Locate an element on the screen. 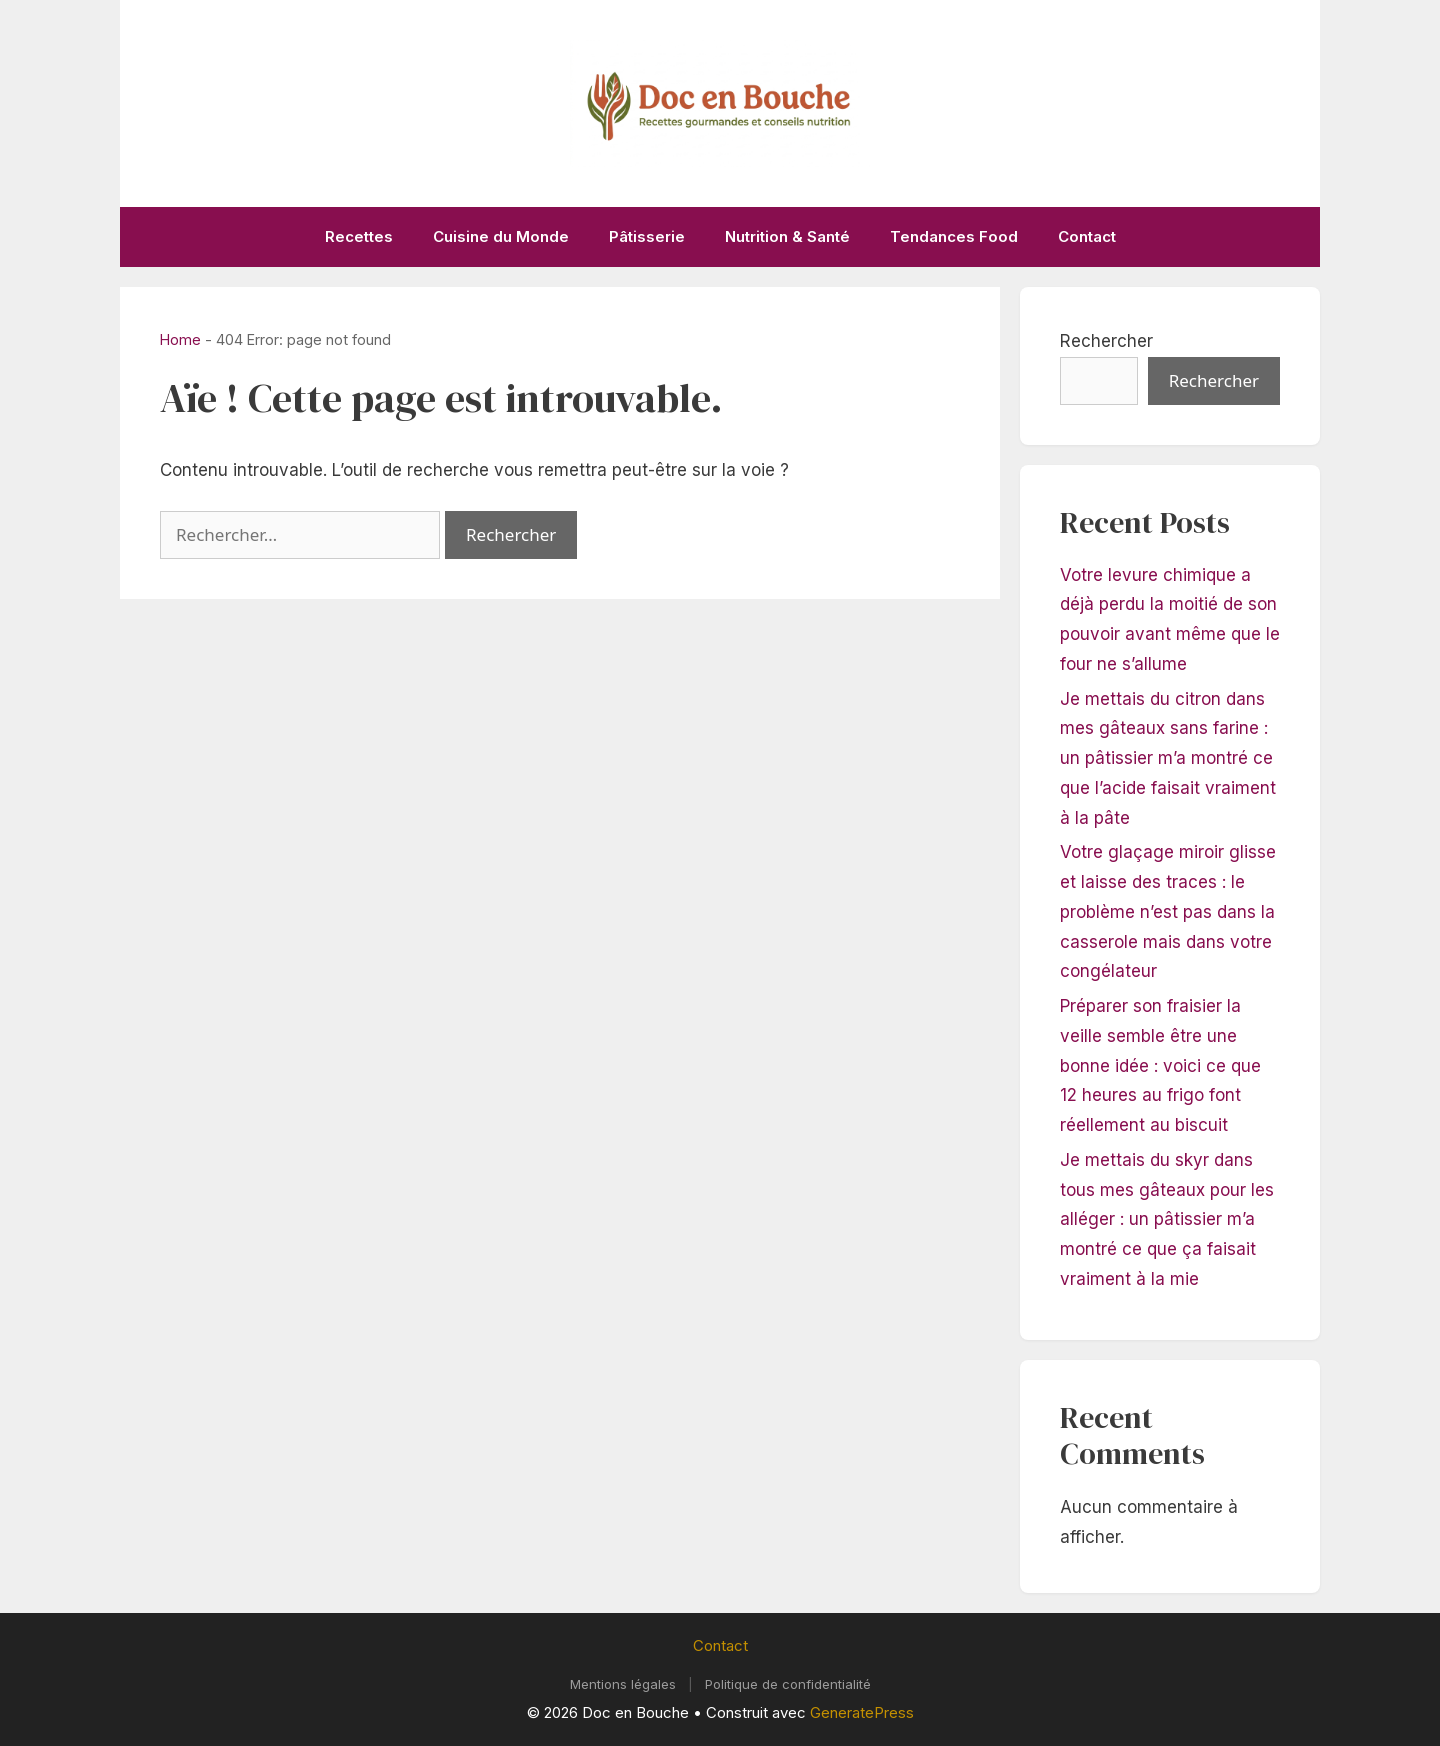 The width and height of the screenshot is (1440, 1746). Mentions légales is located at coordinates (623, 1684).